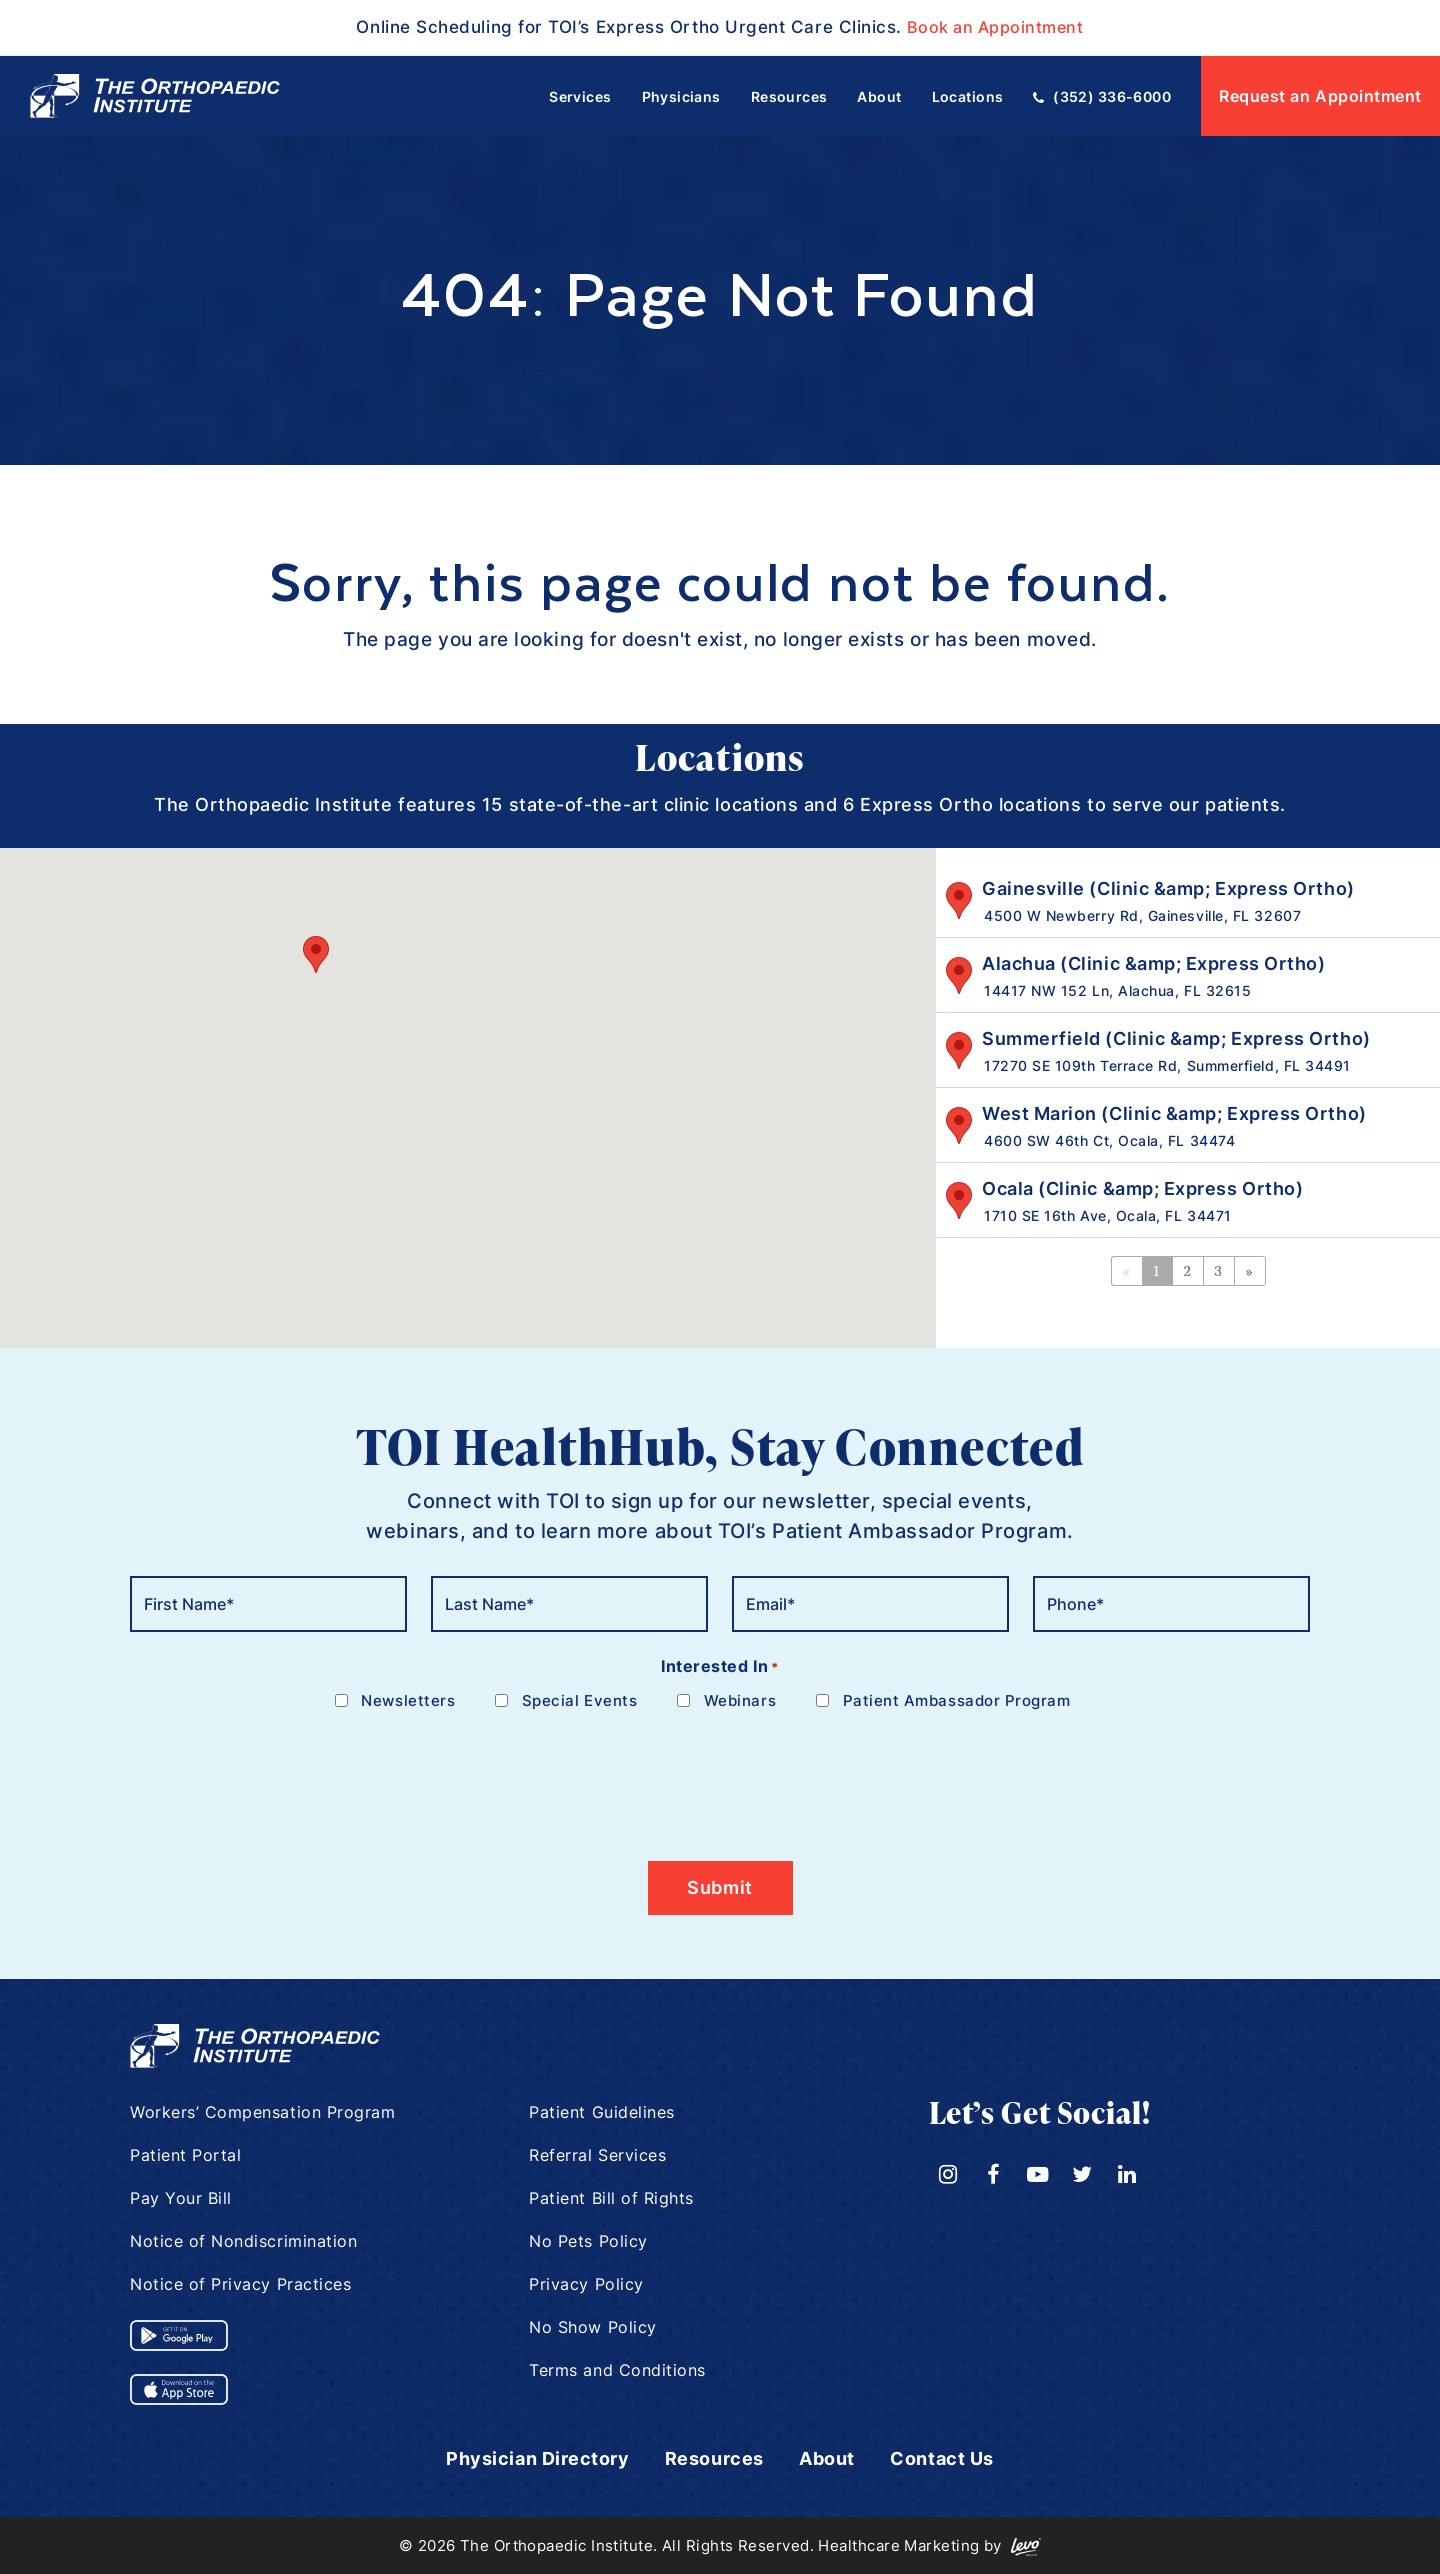 This screenshot has width=1440, height=2574. What do you see at coordinates (244, 2241) in the screenshot?
I see `Notice of Nondiscrimination` at bounding box center [244, 2241].